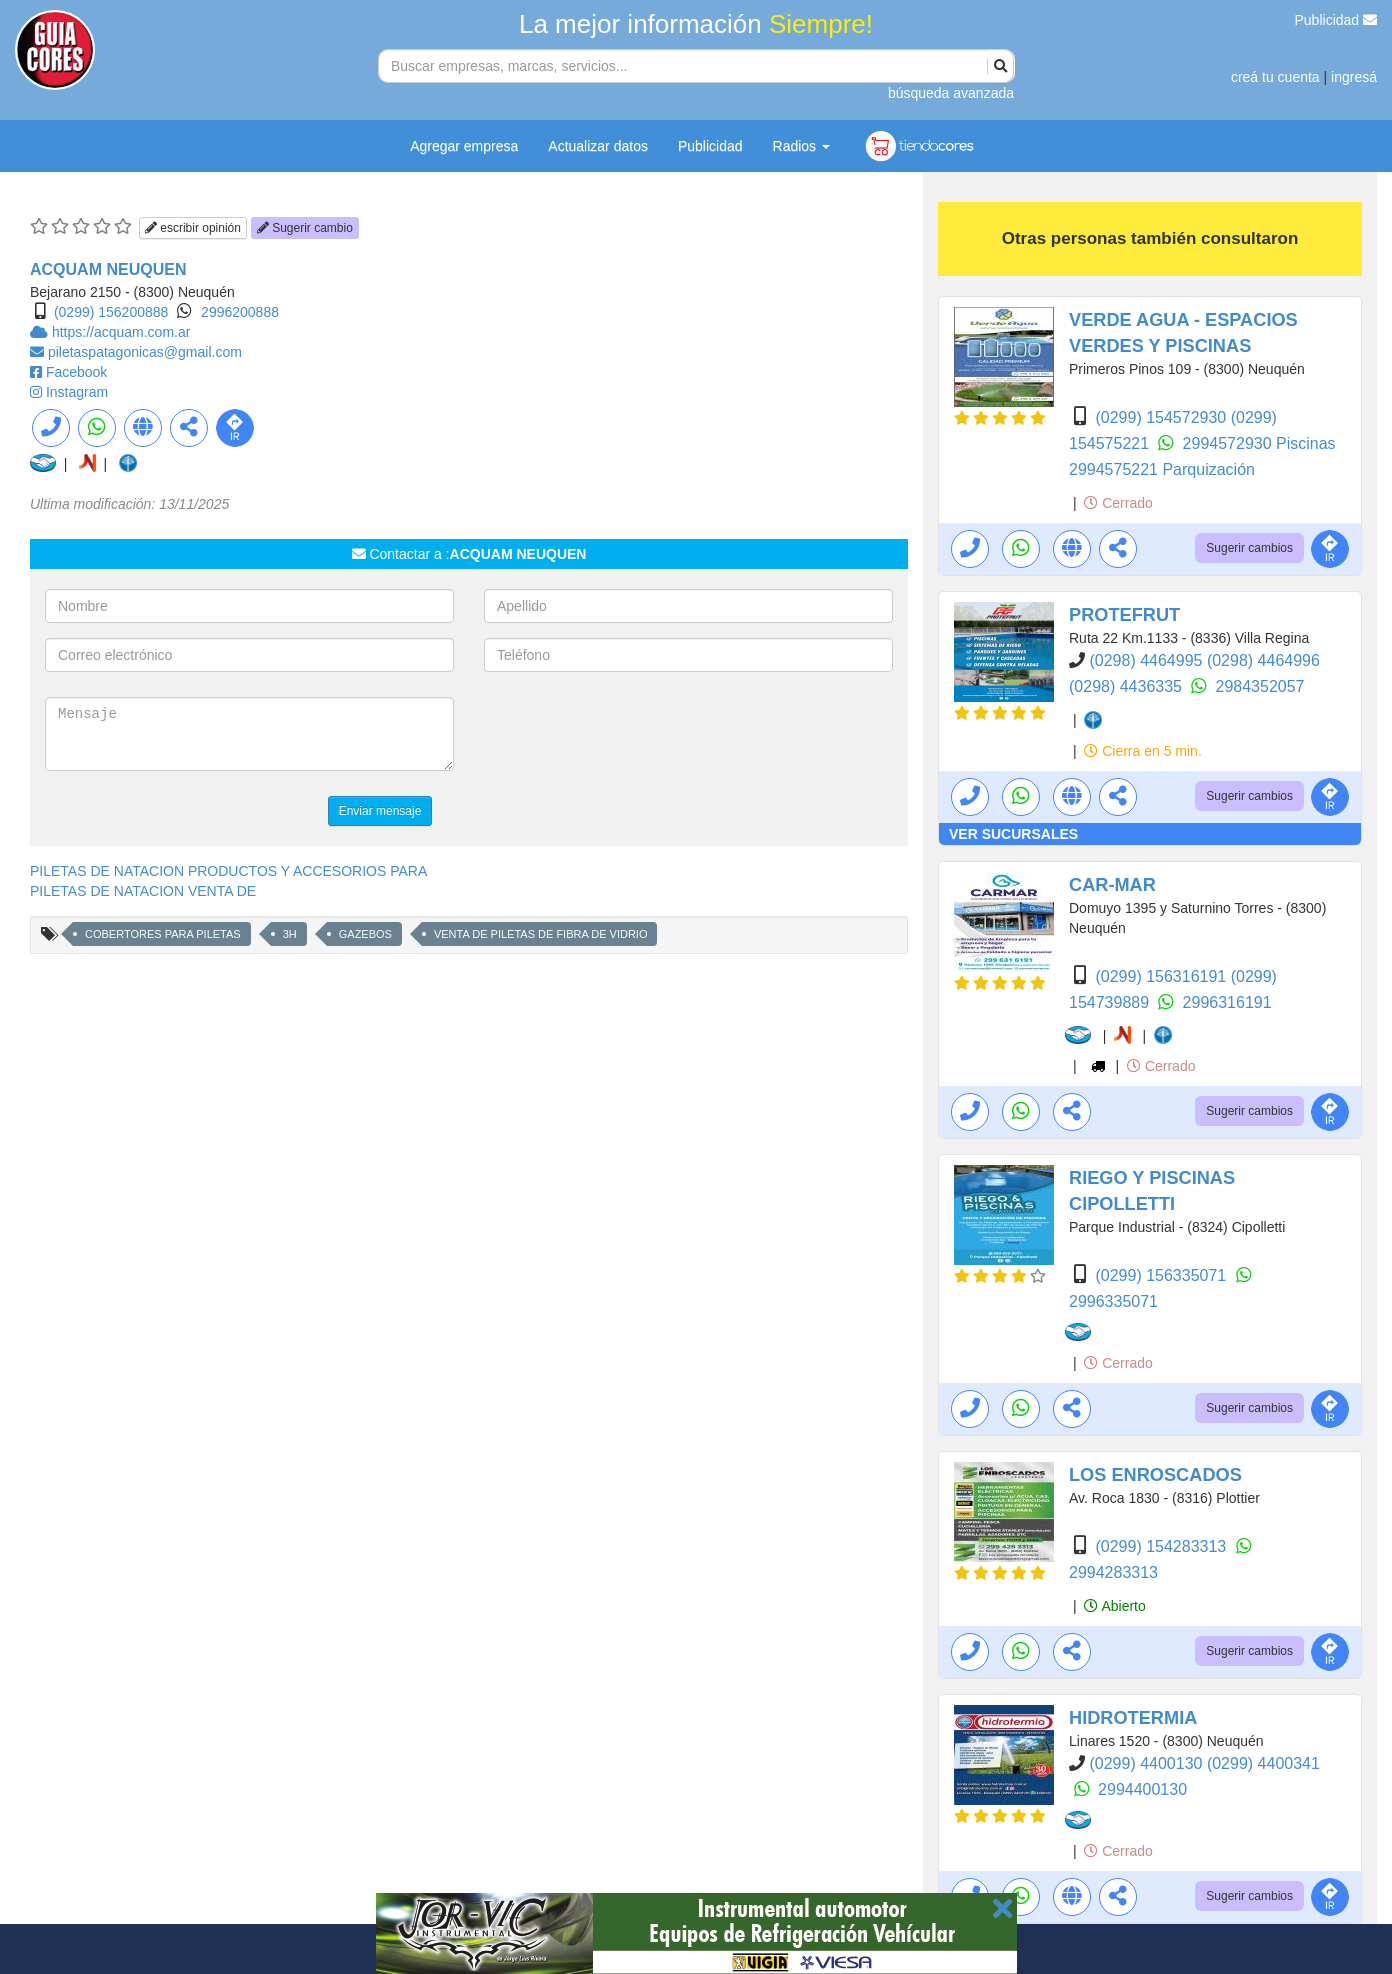 The width and height of the screenshot is (1392, 1974). Describe the element at coordinates (1147, 660) in the screenshot. I see `(0298) 4464995` at that location.